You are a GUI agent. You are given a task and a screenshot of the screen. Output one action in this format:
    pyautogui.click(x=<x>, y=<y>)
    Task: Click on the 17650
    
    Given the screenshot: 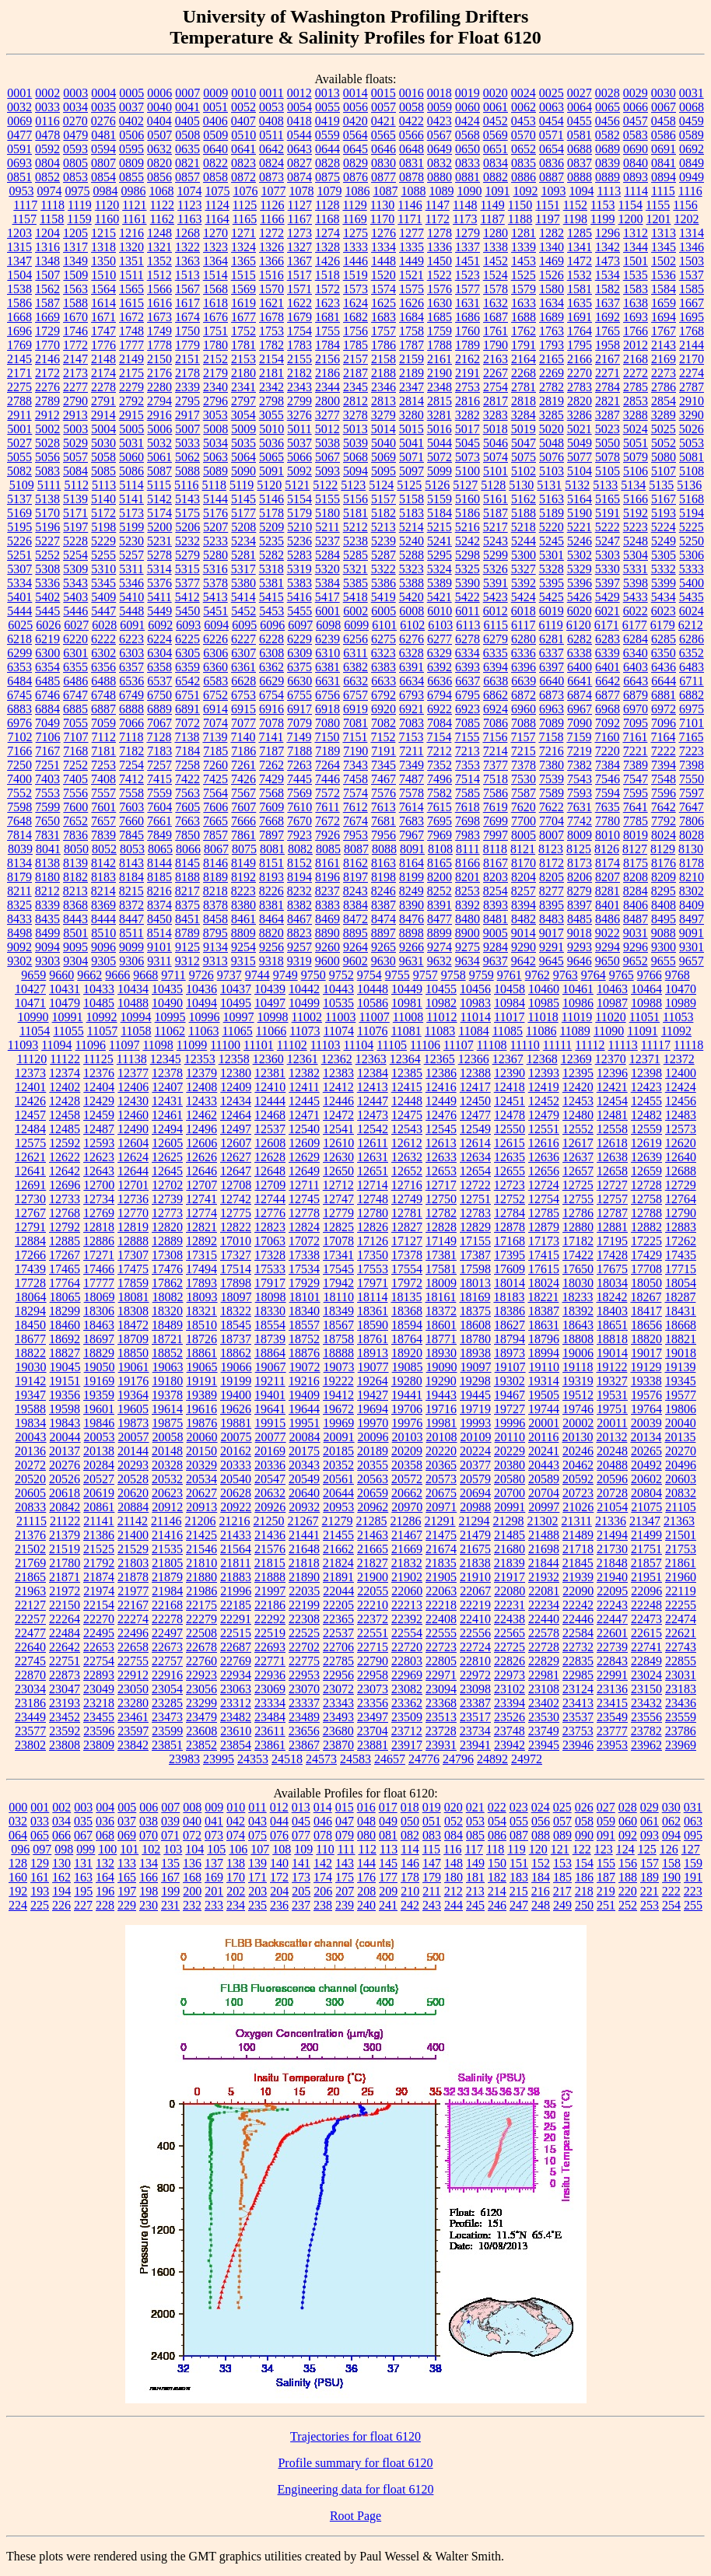 What is the action you would take?
    pyautogui.click(x=578, y=1269)
    